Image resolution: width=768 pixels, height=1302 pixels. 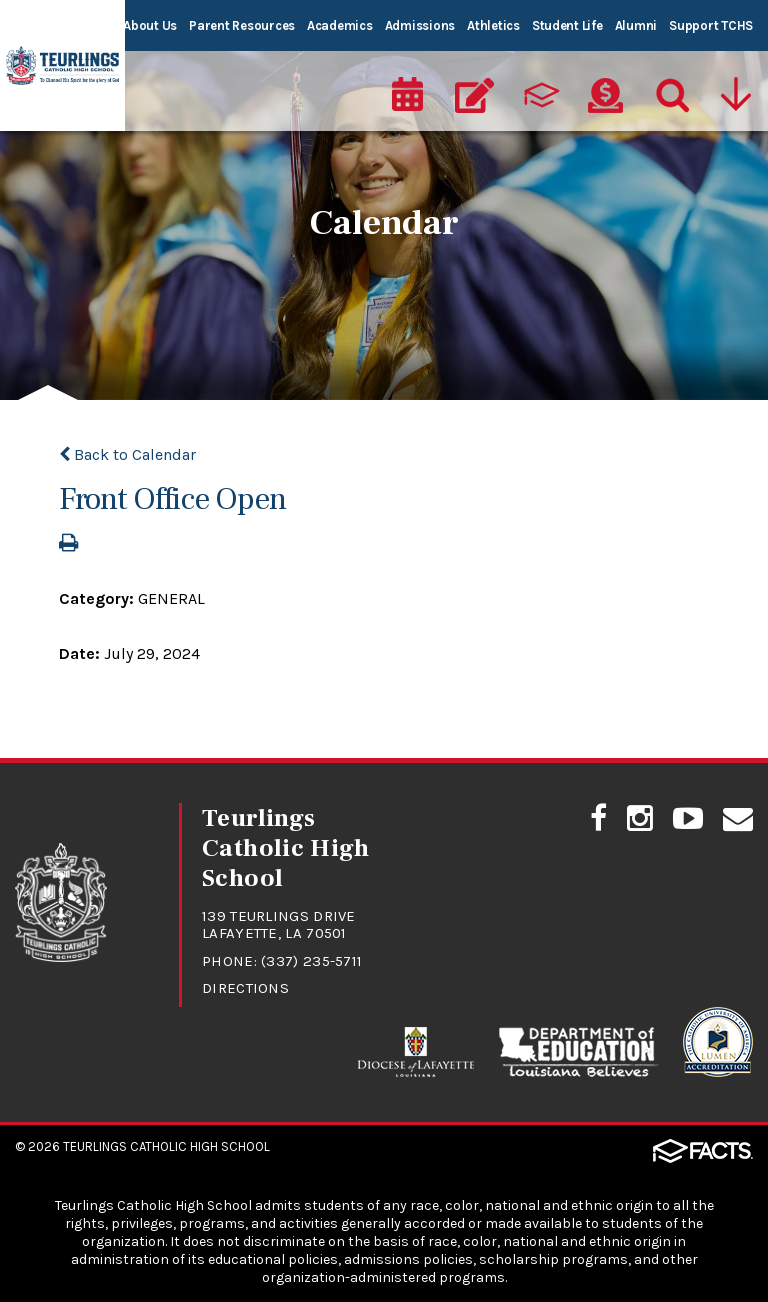 What do you see at coordinates (636, 25) in the screenshot?
I see `Alumni` at bounding box center [636, 25].